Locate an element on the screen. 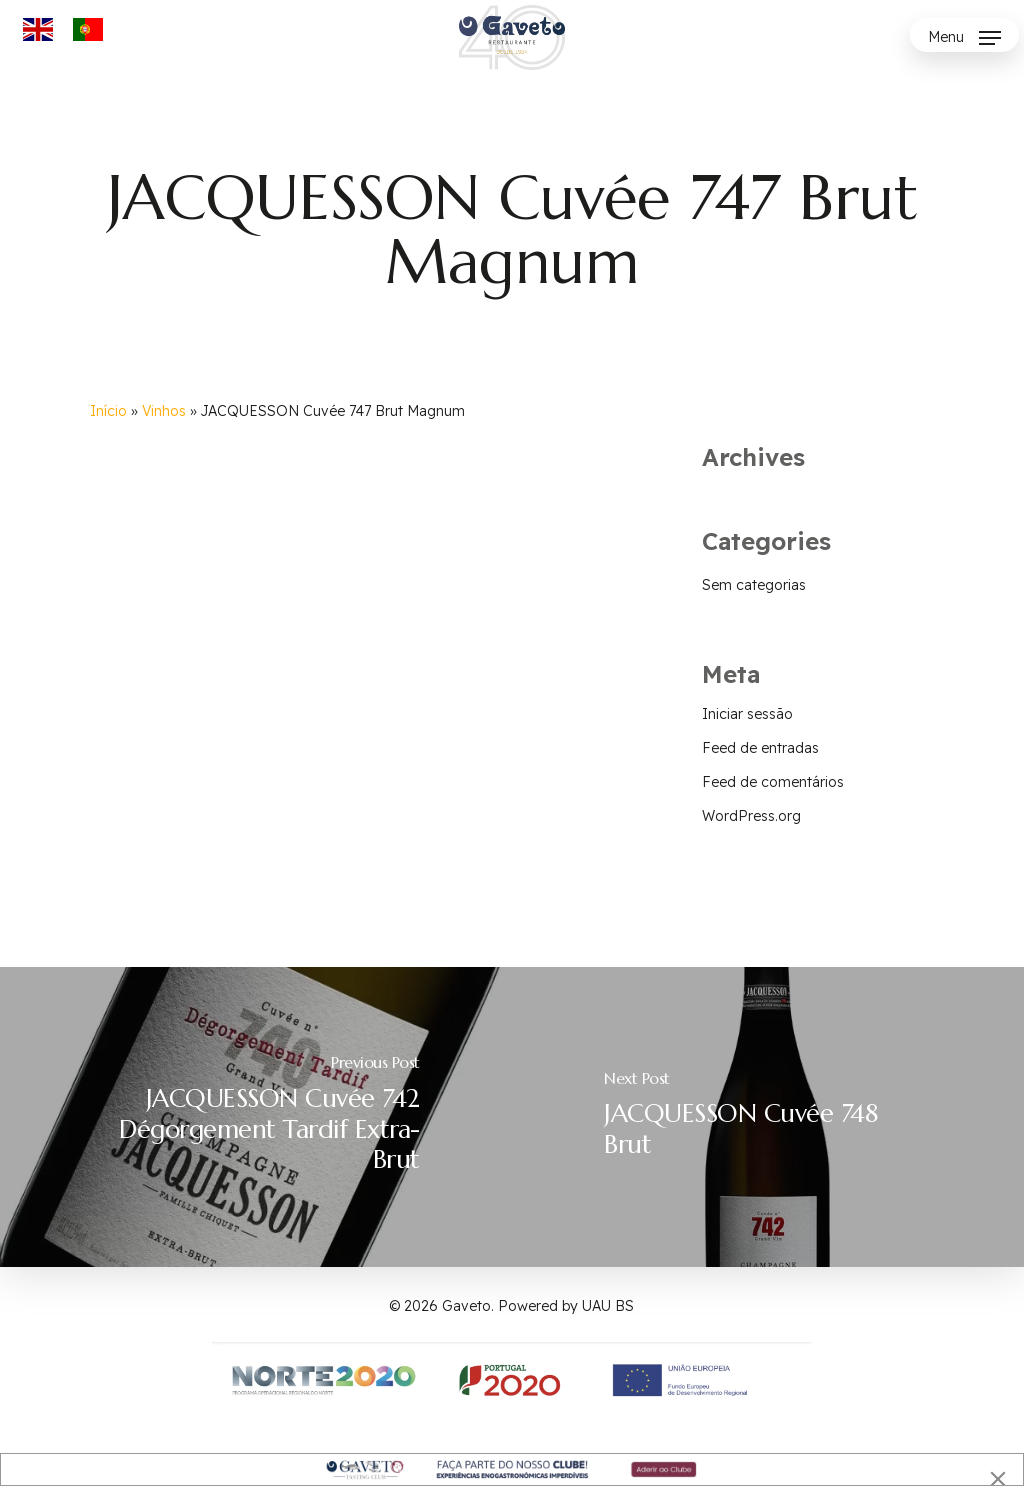 This screenshot has width=1024, height=1486. Iniciar sessão is located at coordinates (747, 714).